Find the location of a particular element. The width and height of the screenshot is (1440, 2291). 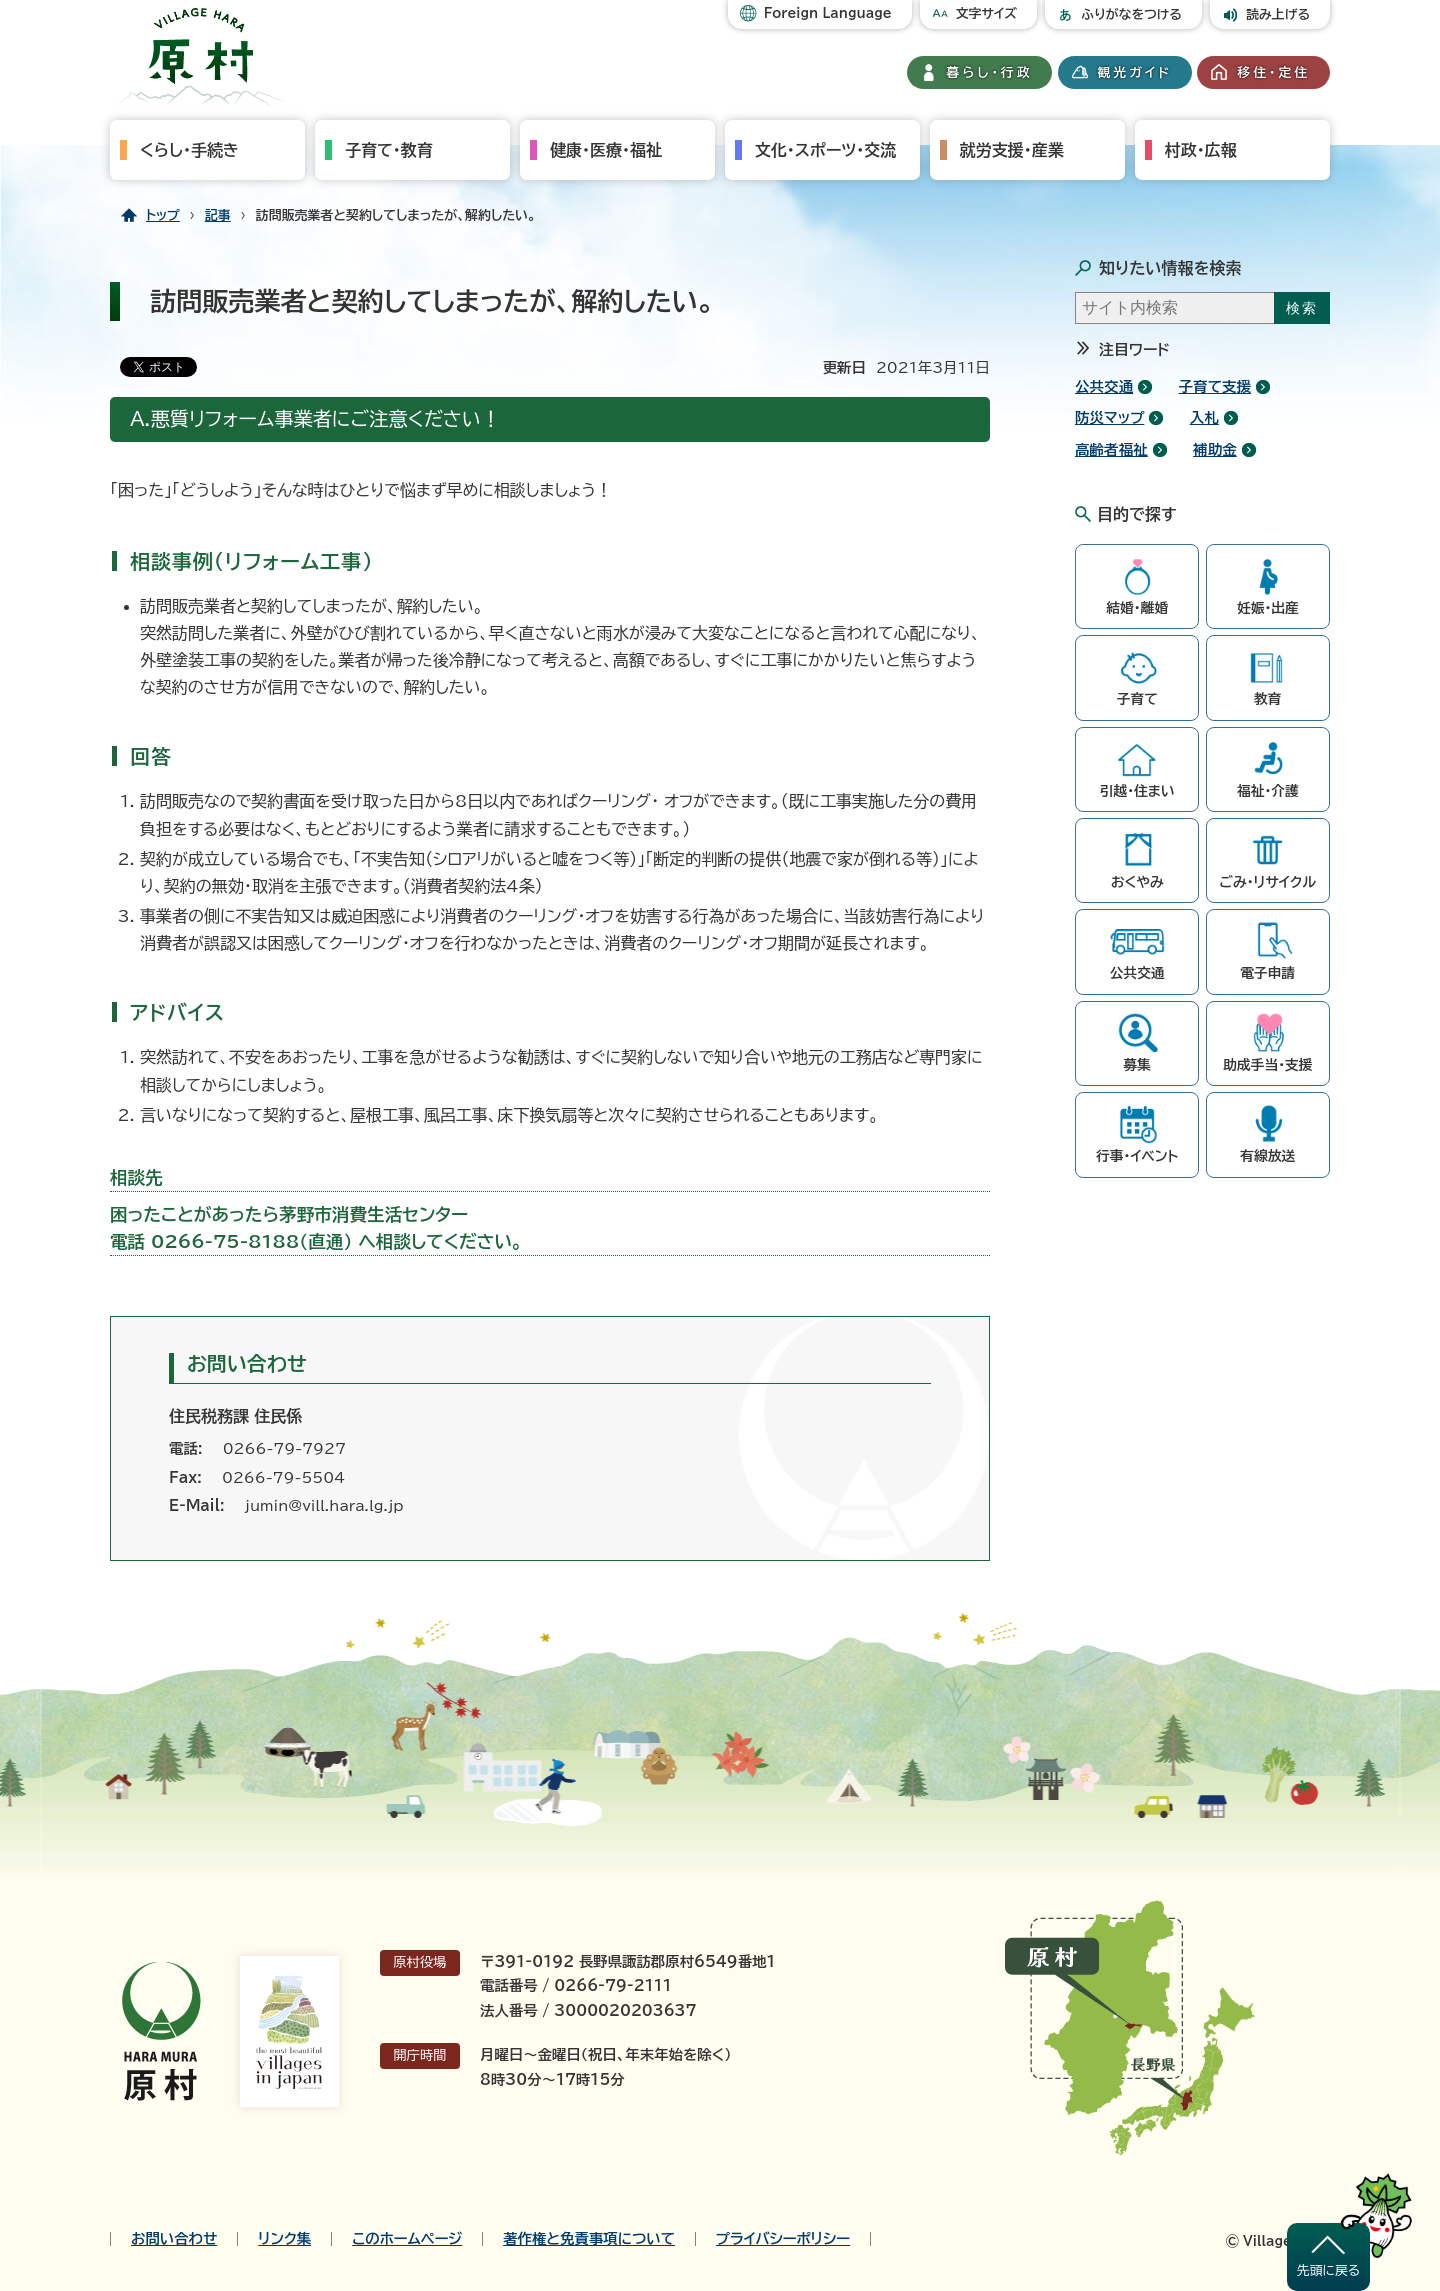

文化・スポーツ・交流 is located at coordinates (825, 150).